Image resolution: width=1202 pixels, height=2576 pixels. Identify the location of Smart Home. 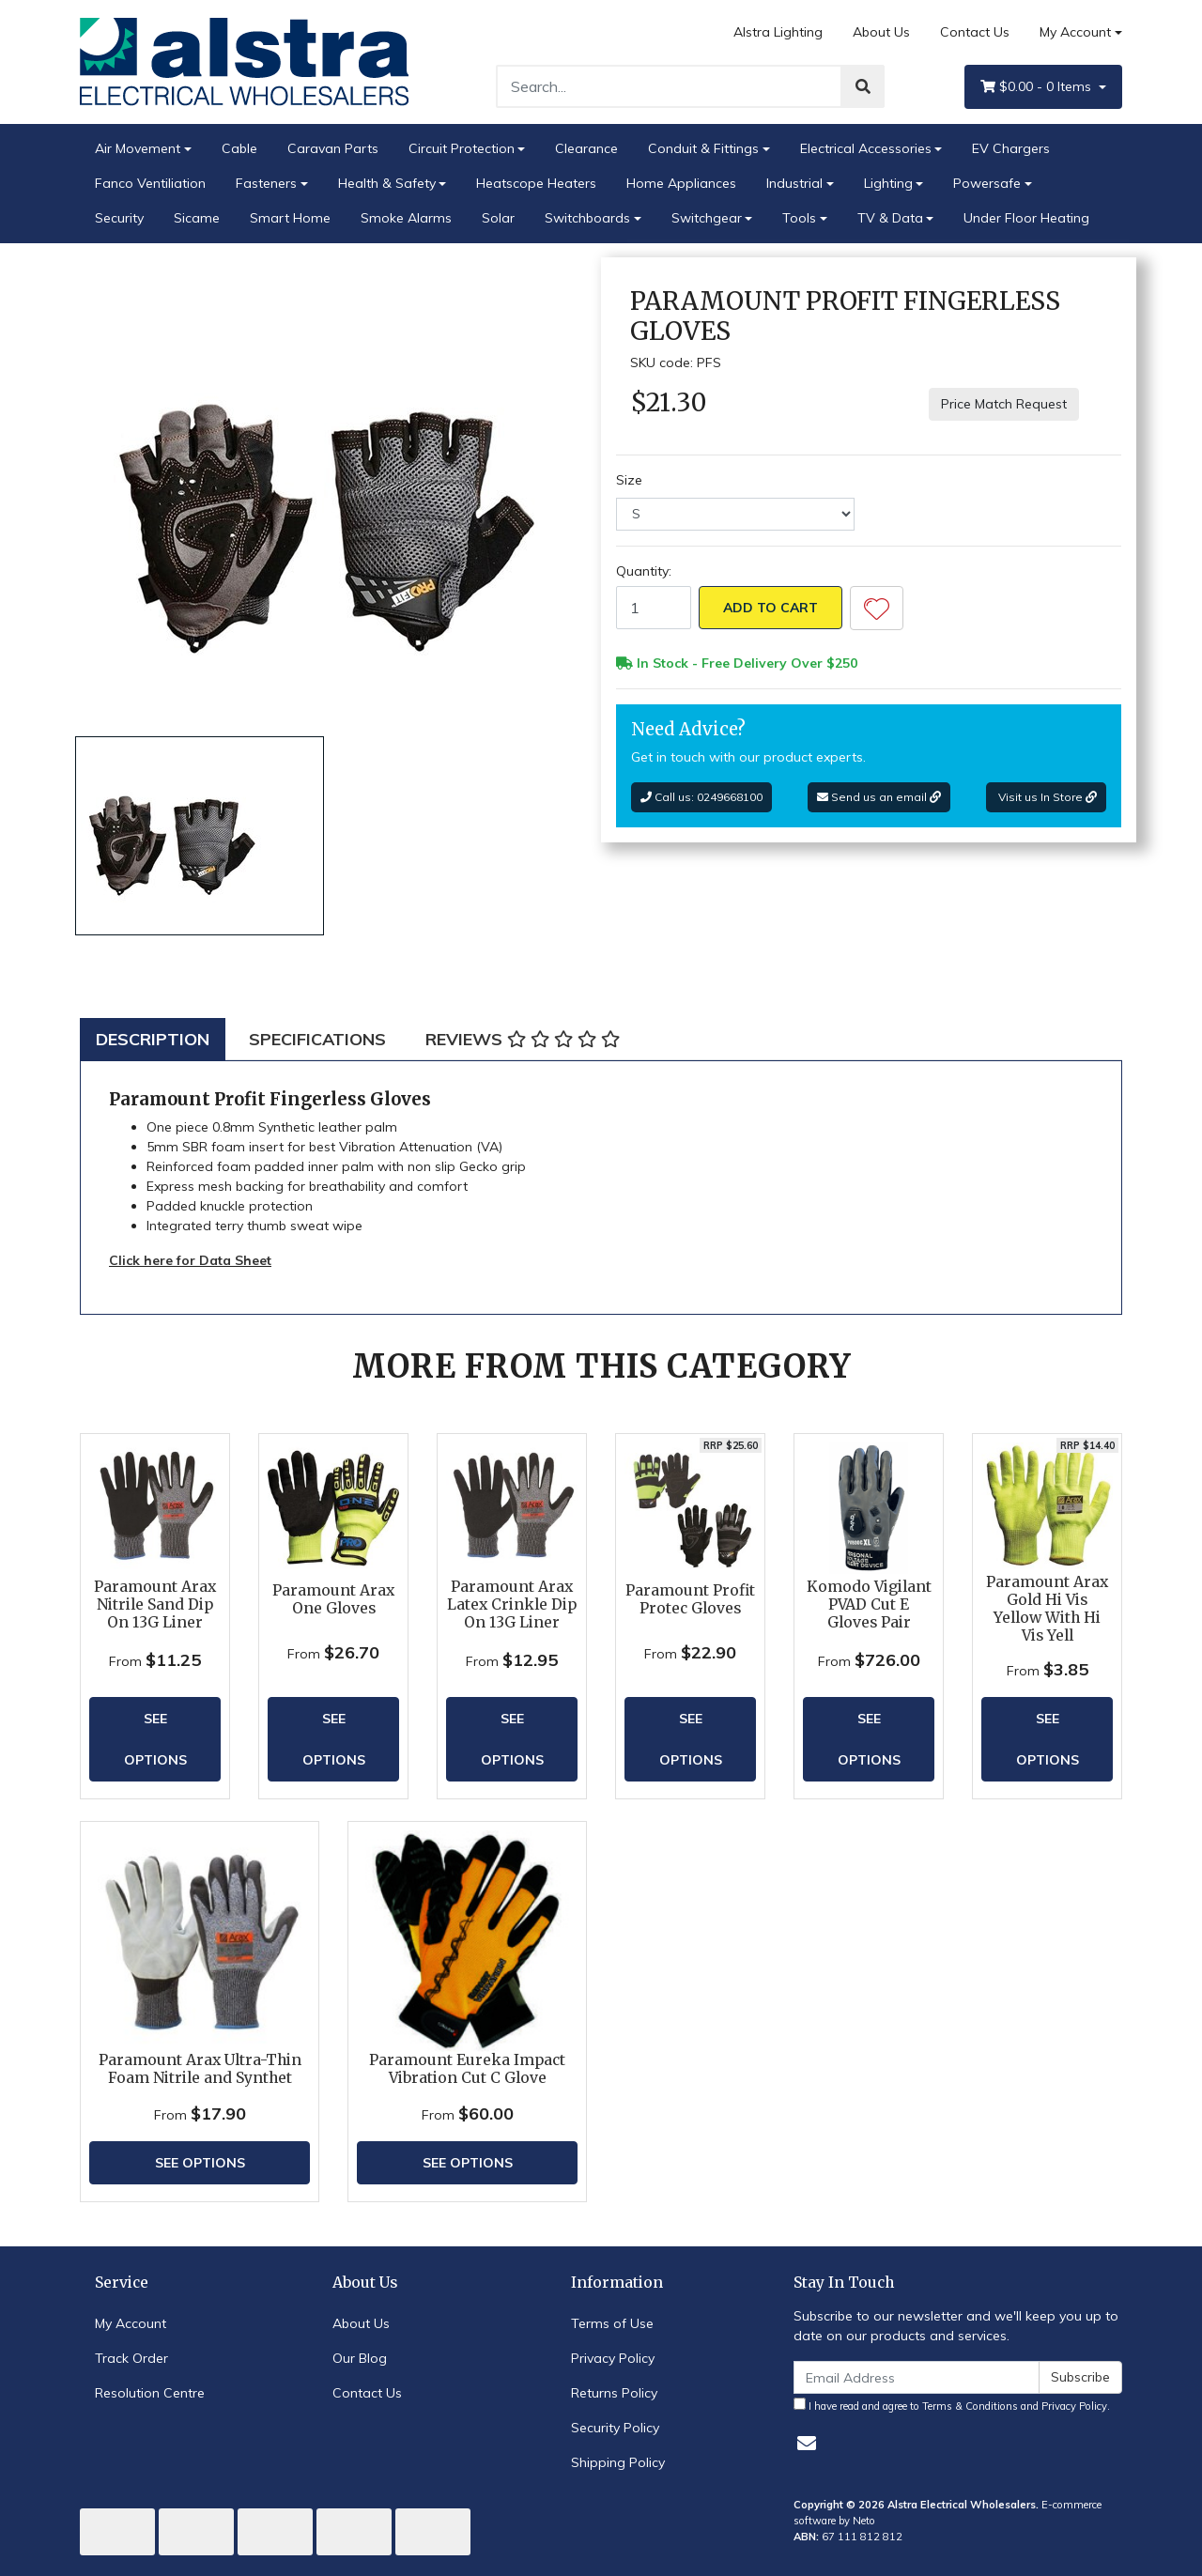
(290, 217).